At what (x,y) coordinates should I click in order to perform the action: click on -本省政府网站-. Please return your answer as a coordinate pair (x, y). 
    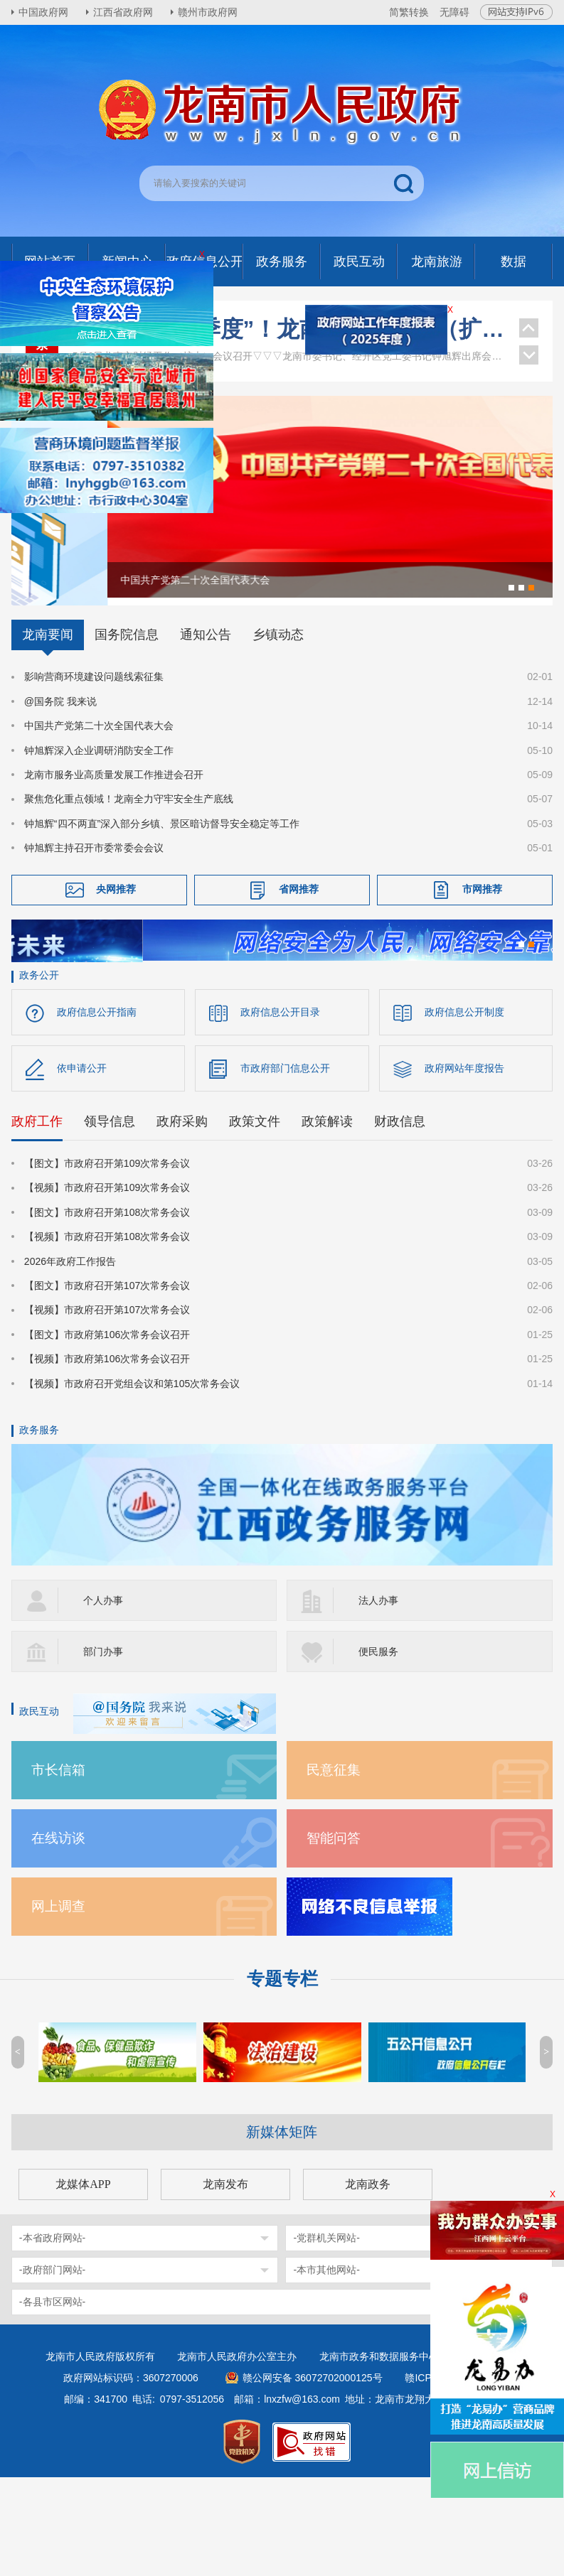
    Looking at the image, I should click on (52, 2336).